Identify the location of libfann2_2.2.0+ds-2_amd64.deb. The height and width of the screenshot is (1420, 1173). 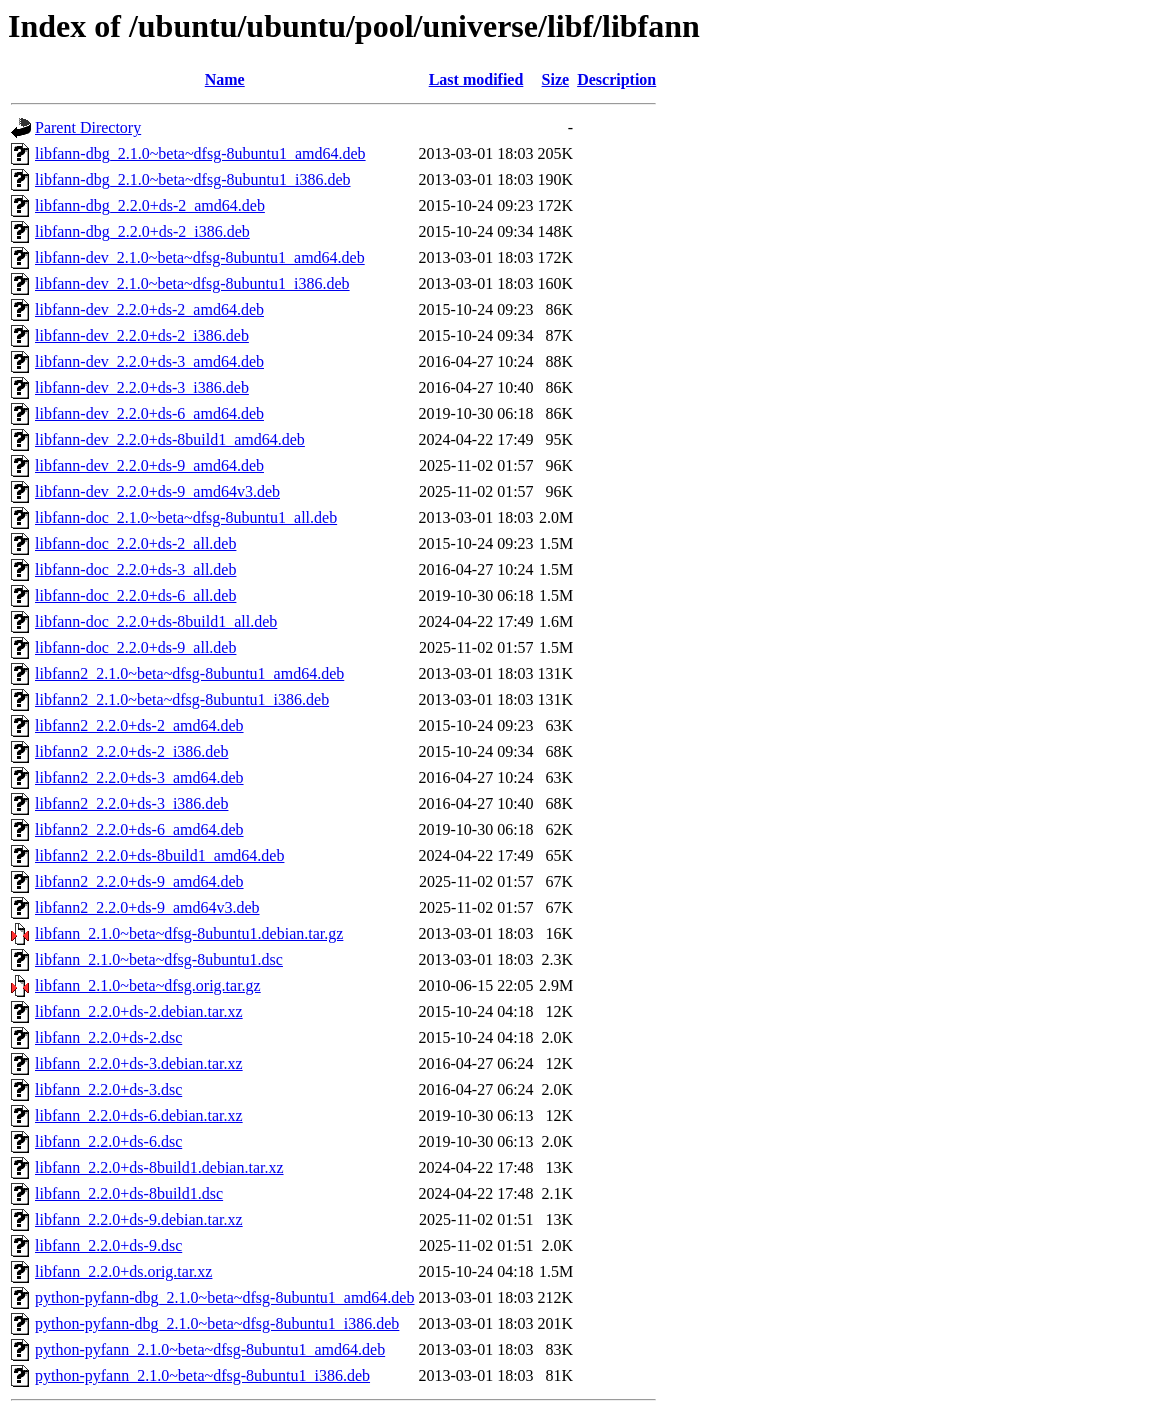
(139, 725).